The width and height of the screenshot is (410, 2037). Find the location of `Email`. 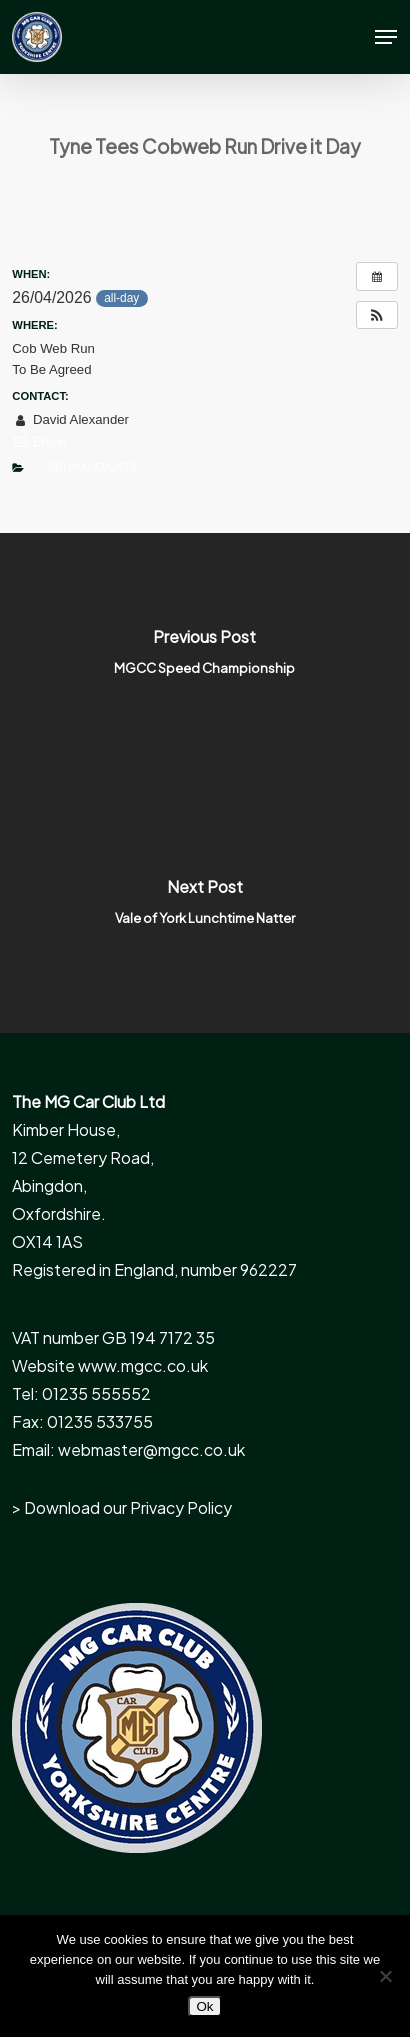

Email is located at coordinates (39, 441).